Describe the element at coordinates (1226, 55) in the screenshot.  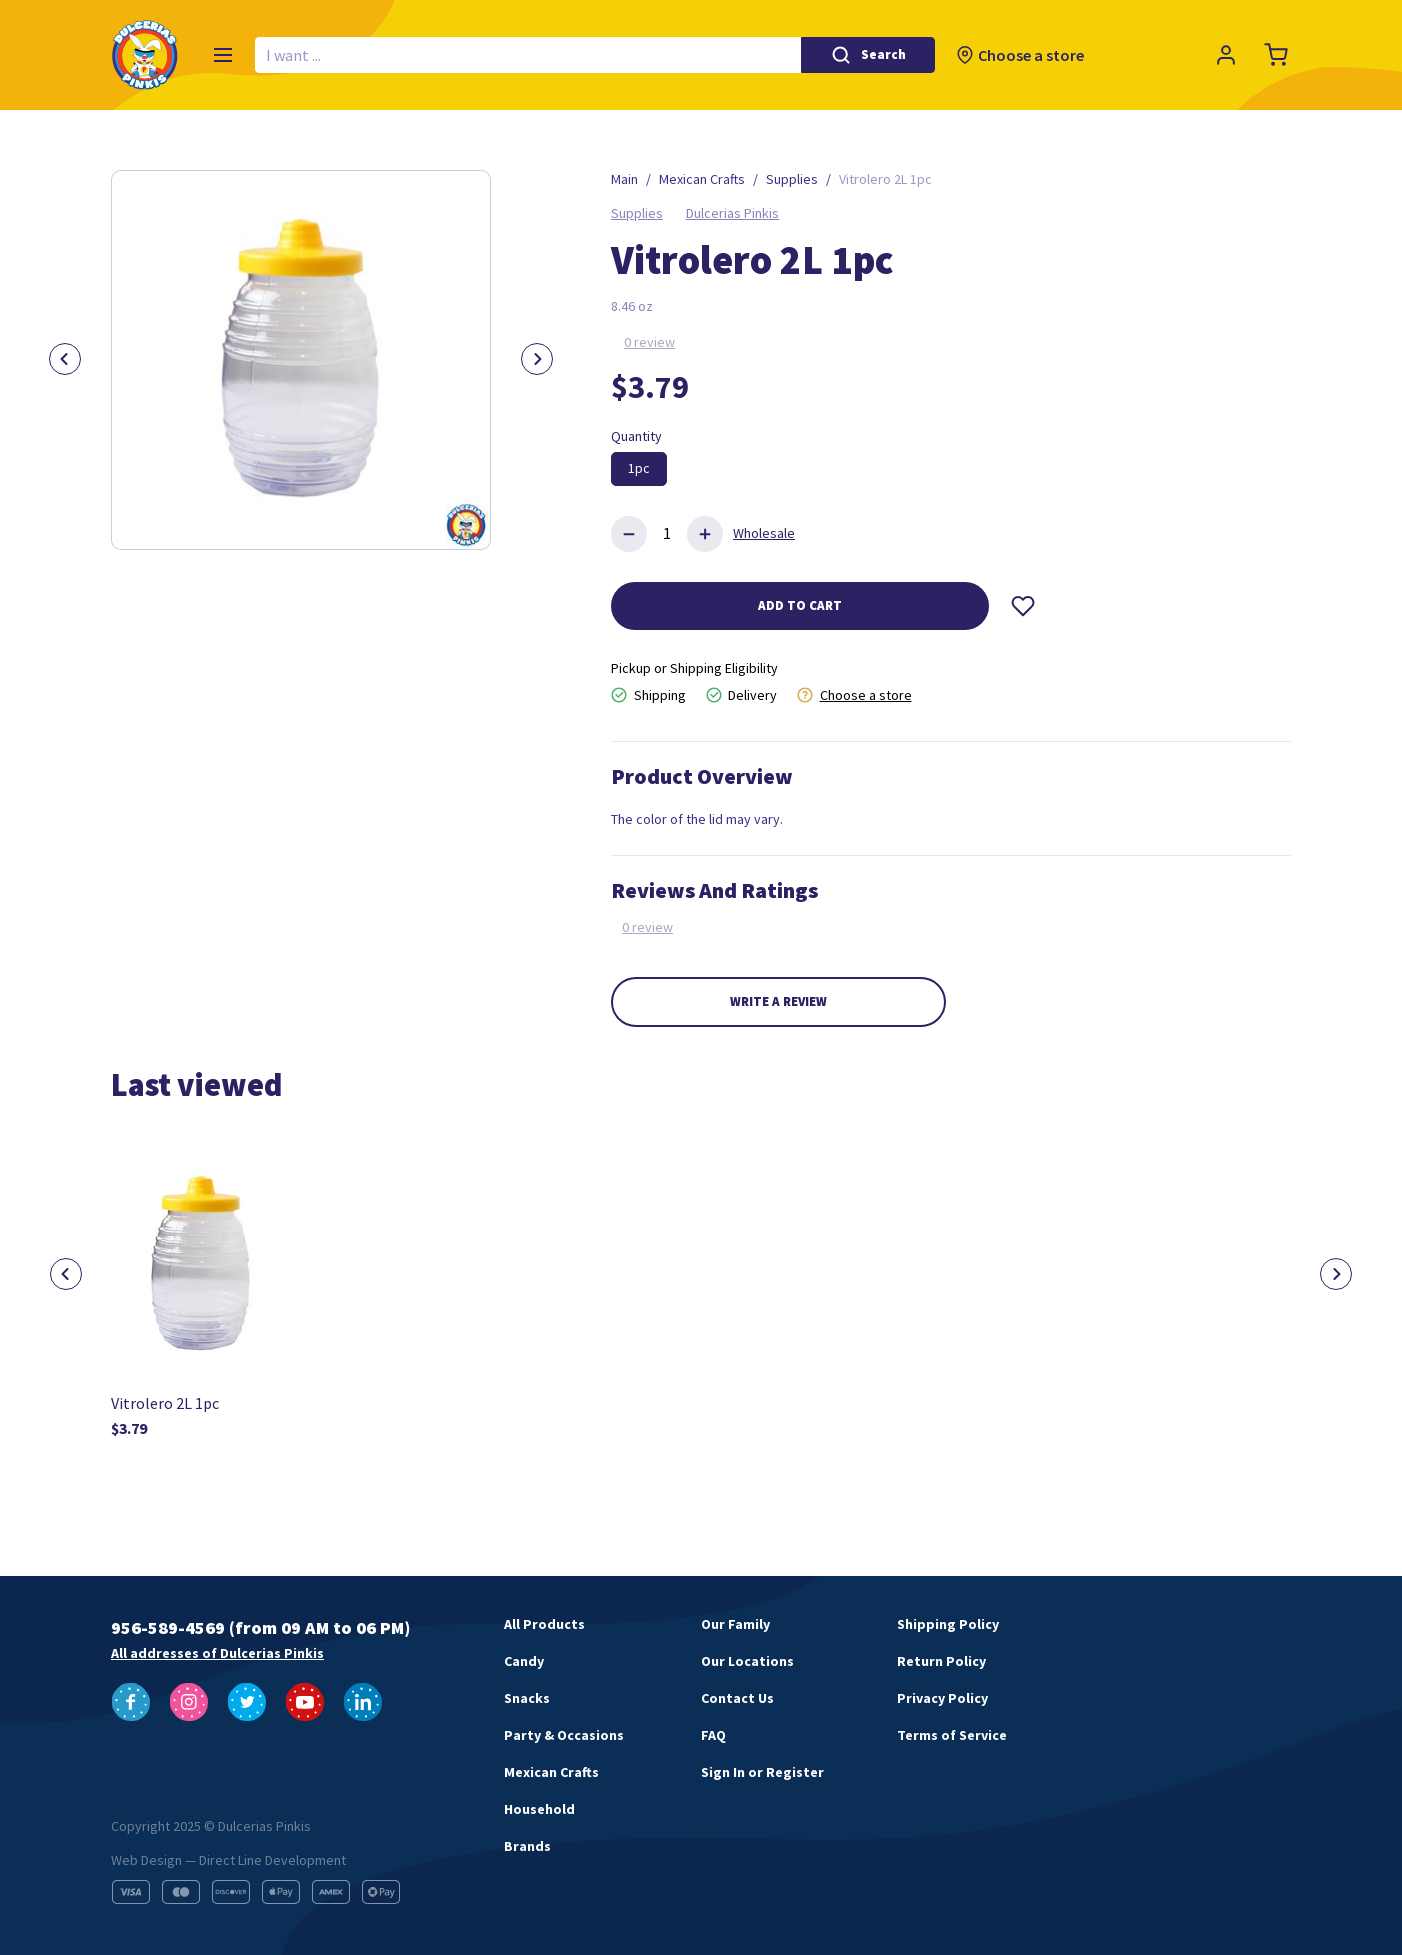
I see `[Profile]` at that location.